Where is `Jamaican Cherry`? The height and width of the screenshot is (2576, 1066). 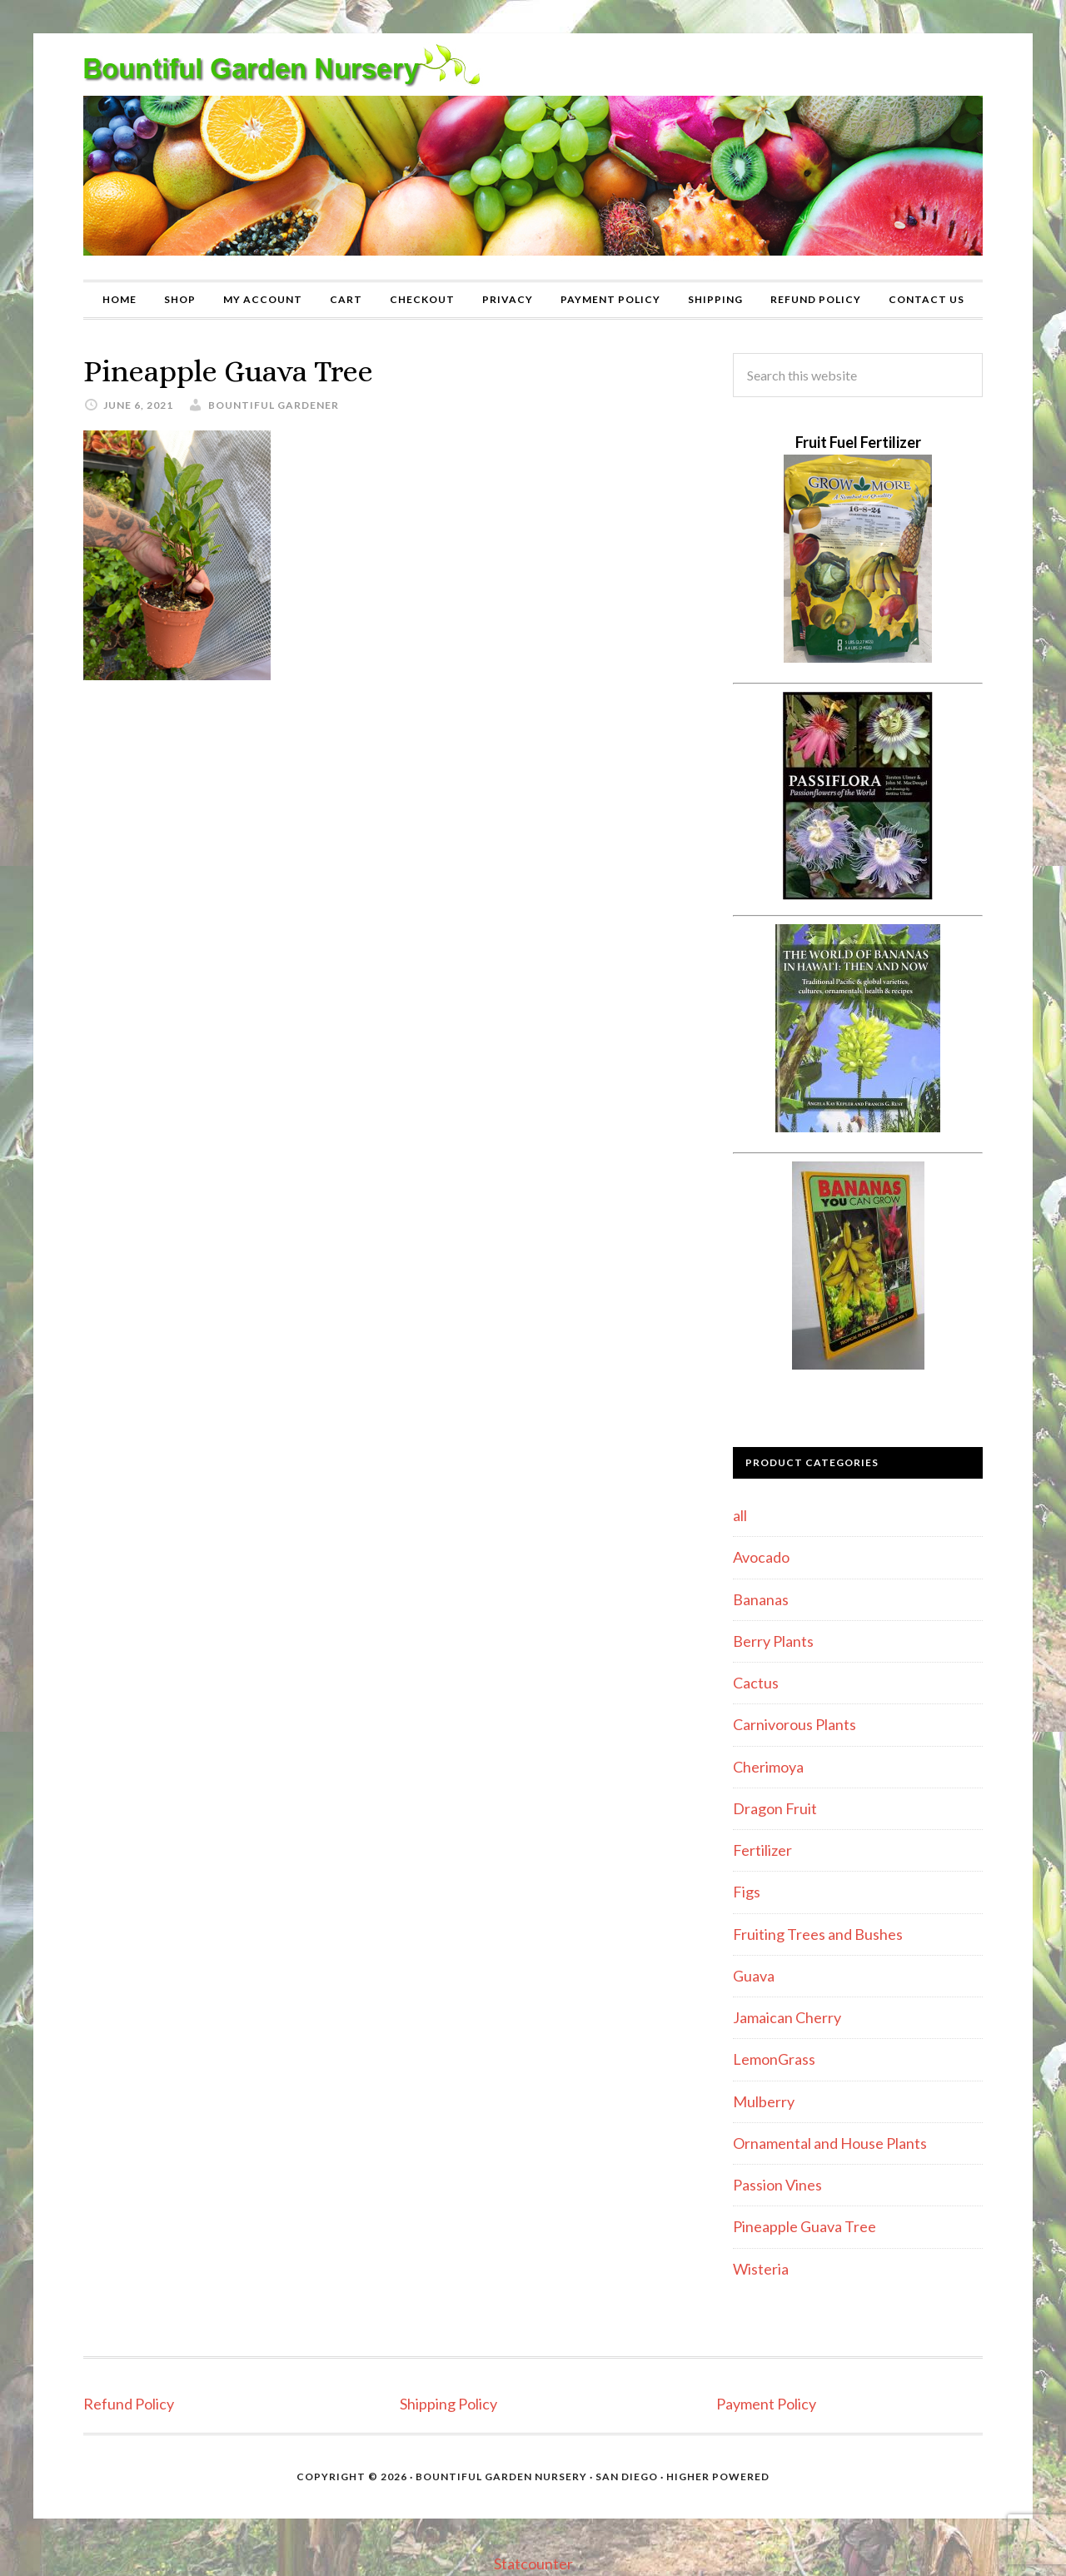 Jamaican Cherry is located at coordinates (787, 2017).